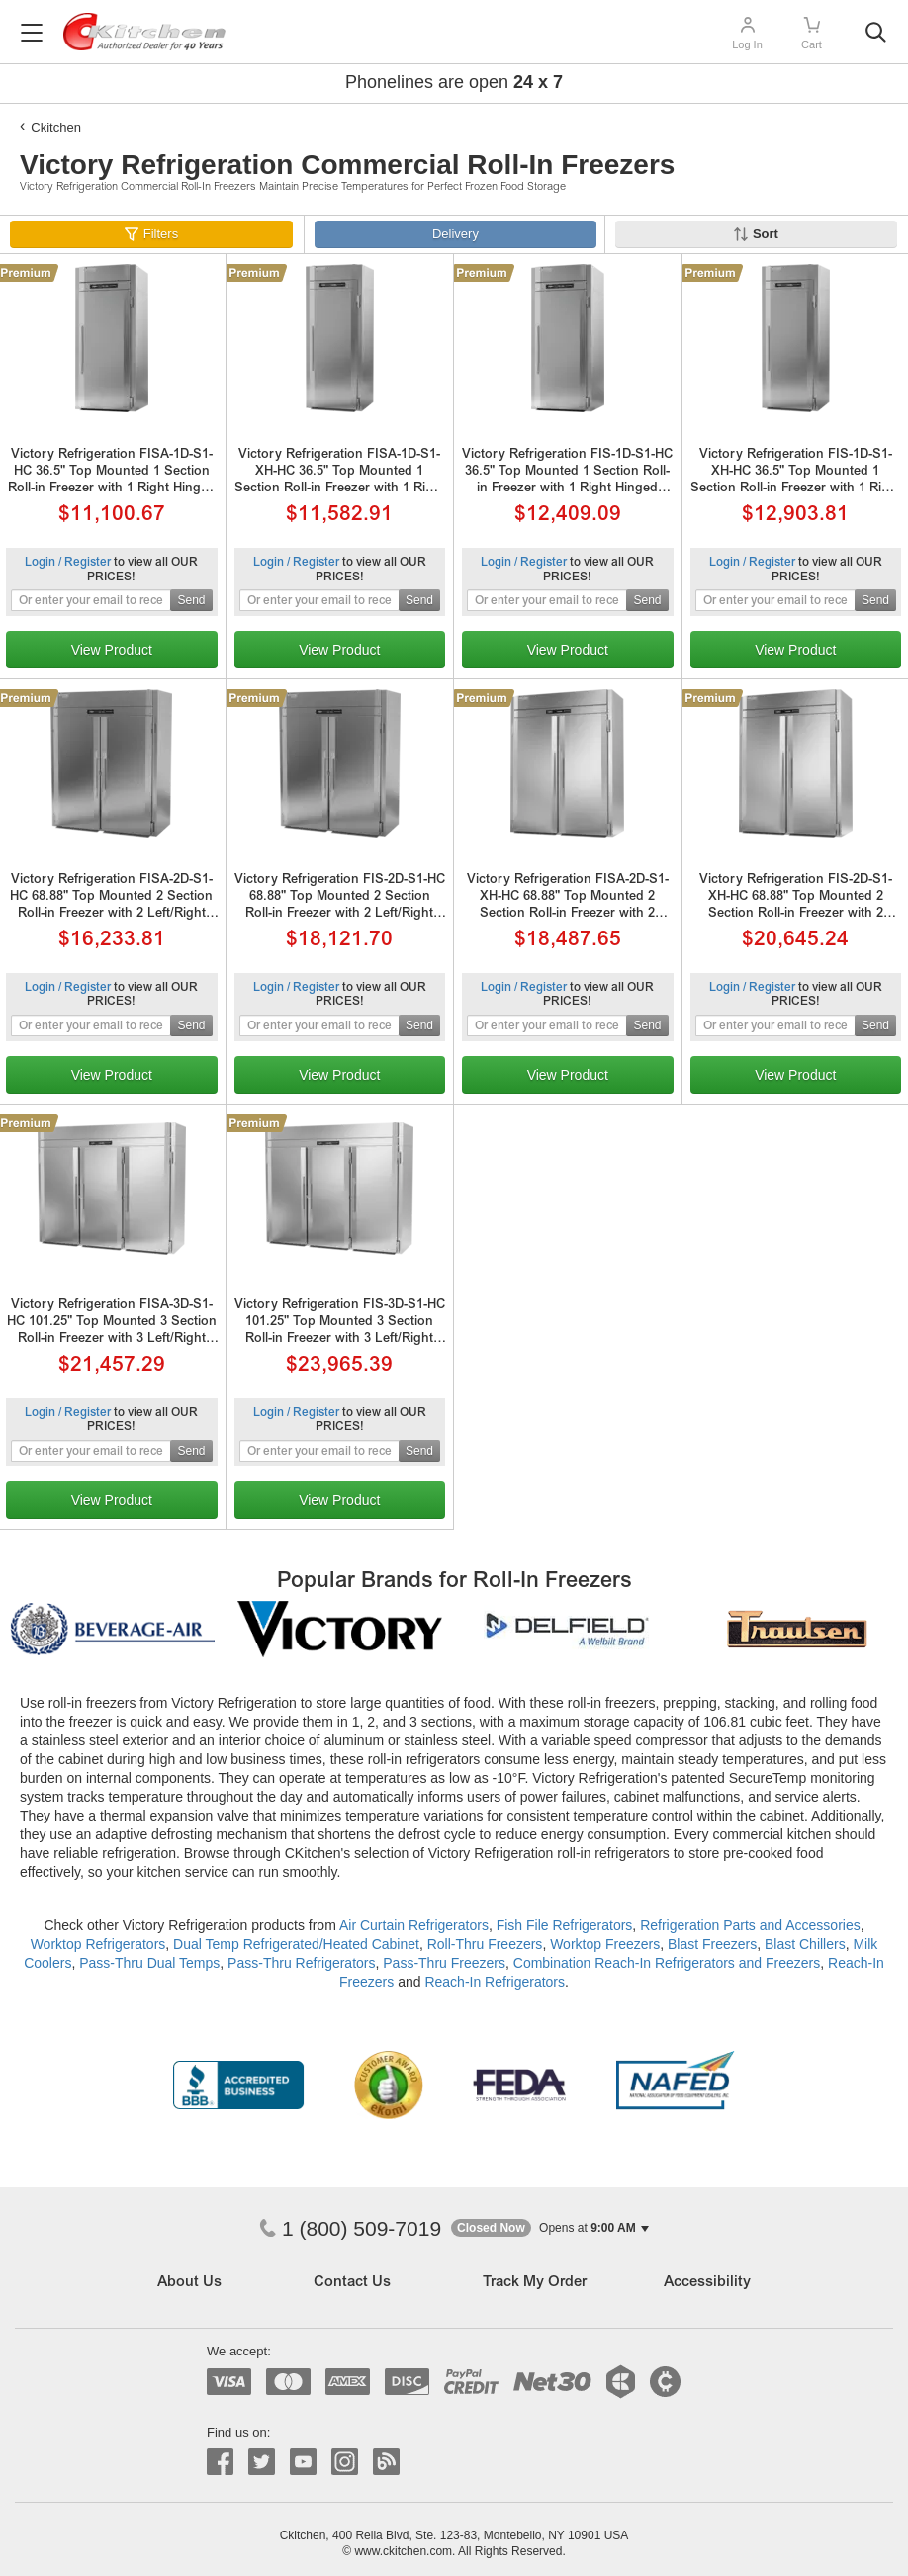 The image size is (908, 2576). I want to click on Worktop Freezers, so click(605, 1944).